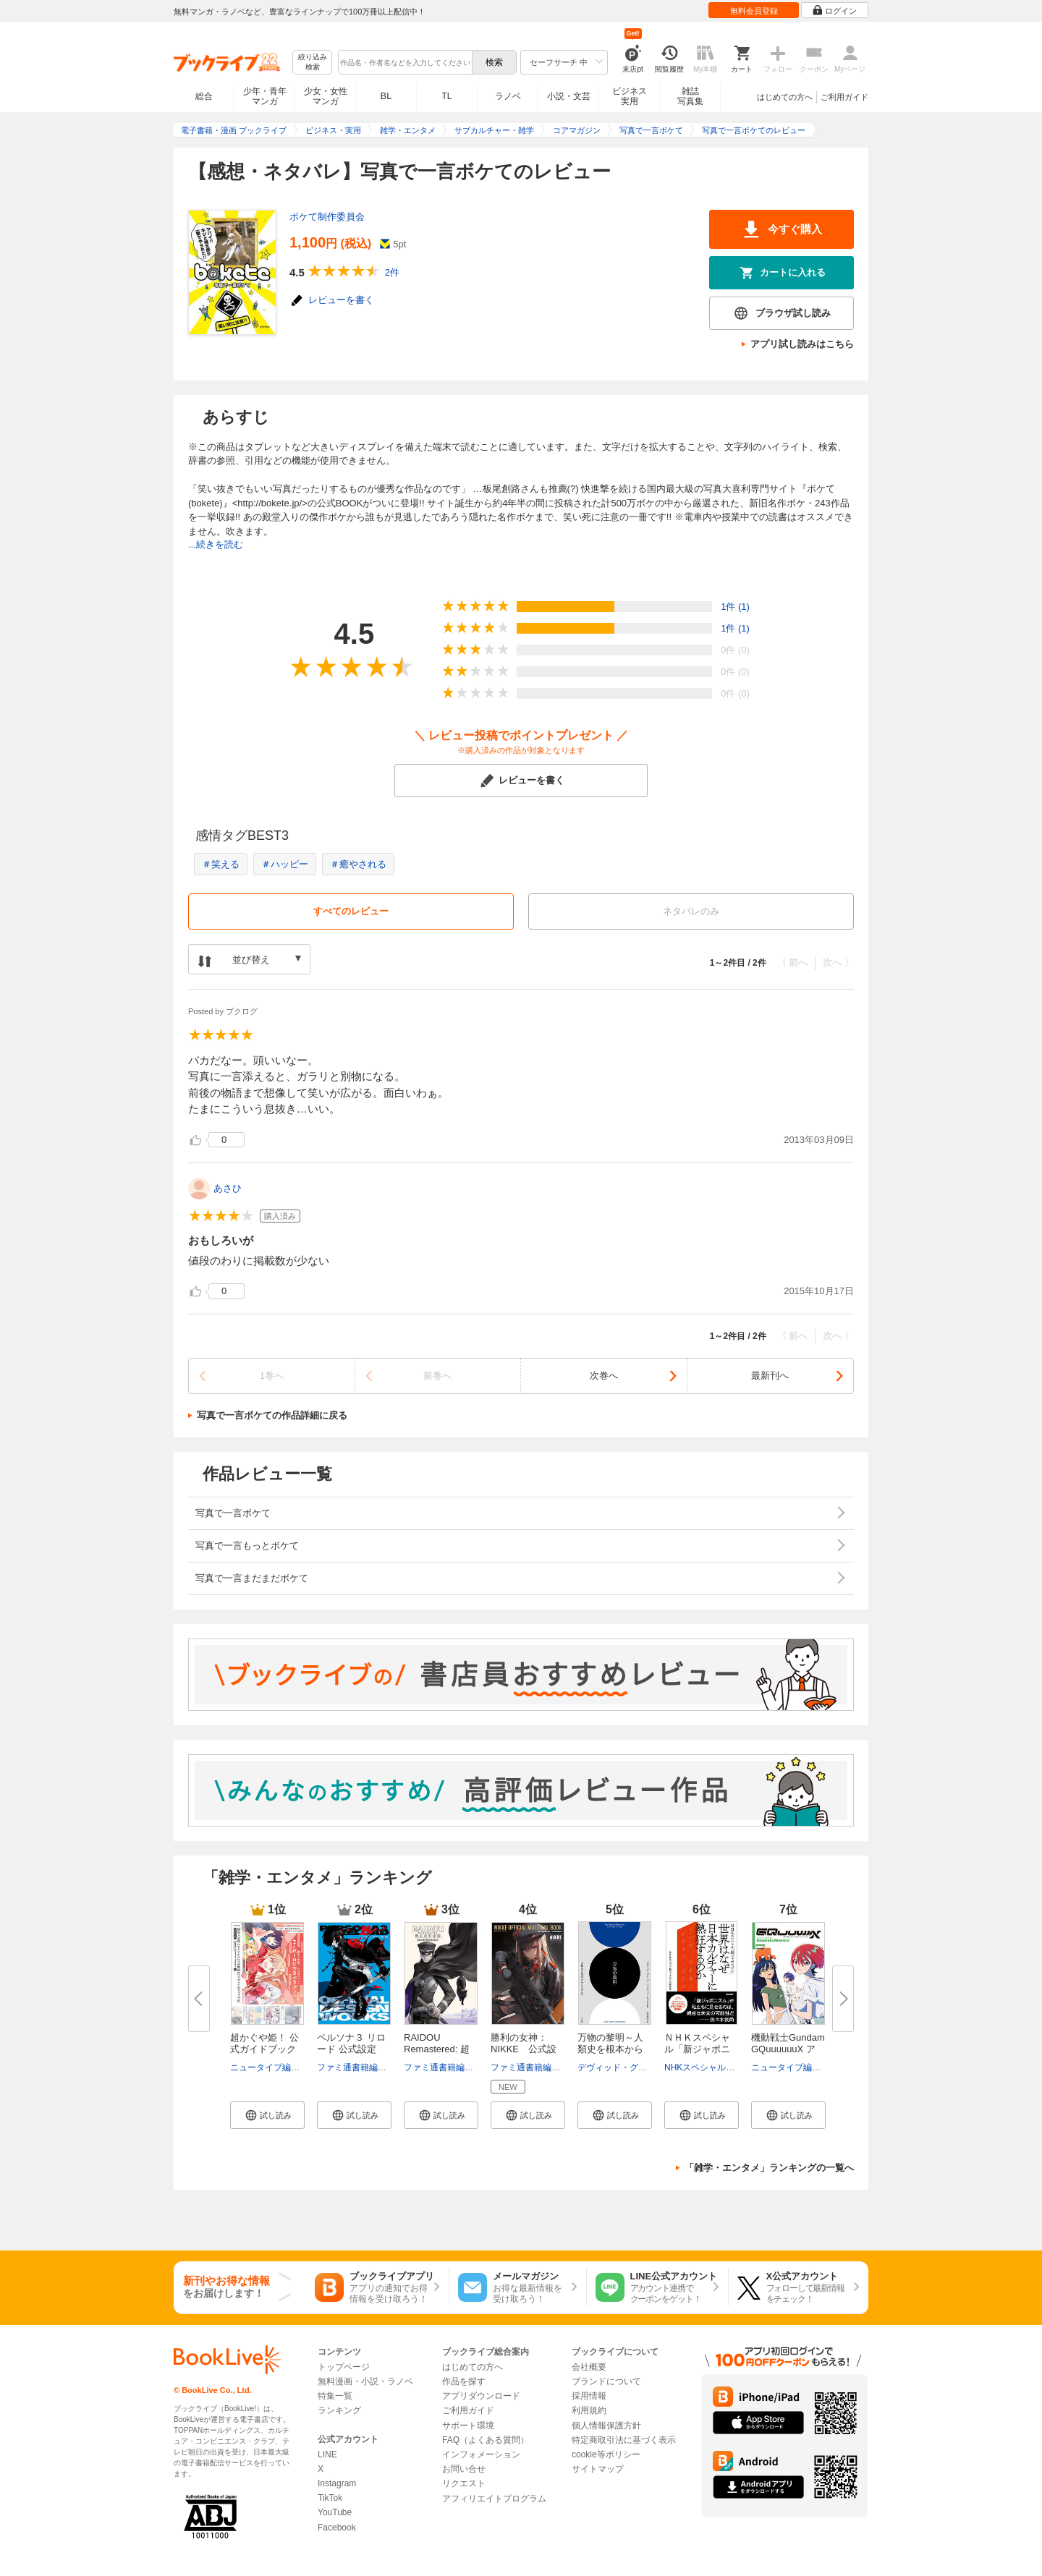  What do you see at coordinates (356, 2067) in the screenshot?
I see `ファミ通書籍編集部` at bounding box center [356, 2067].